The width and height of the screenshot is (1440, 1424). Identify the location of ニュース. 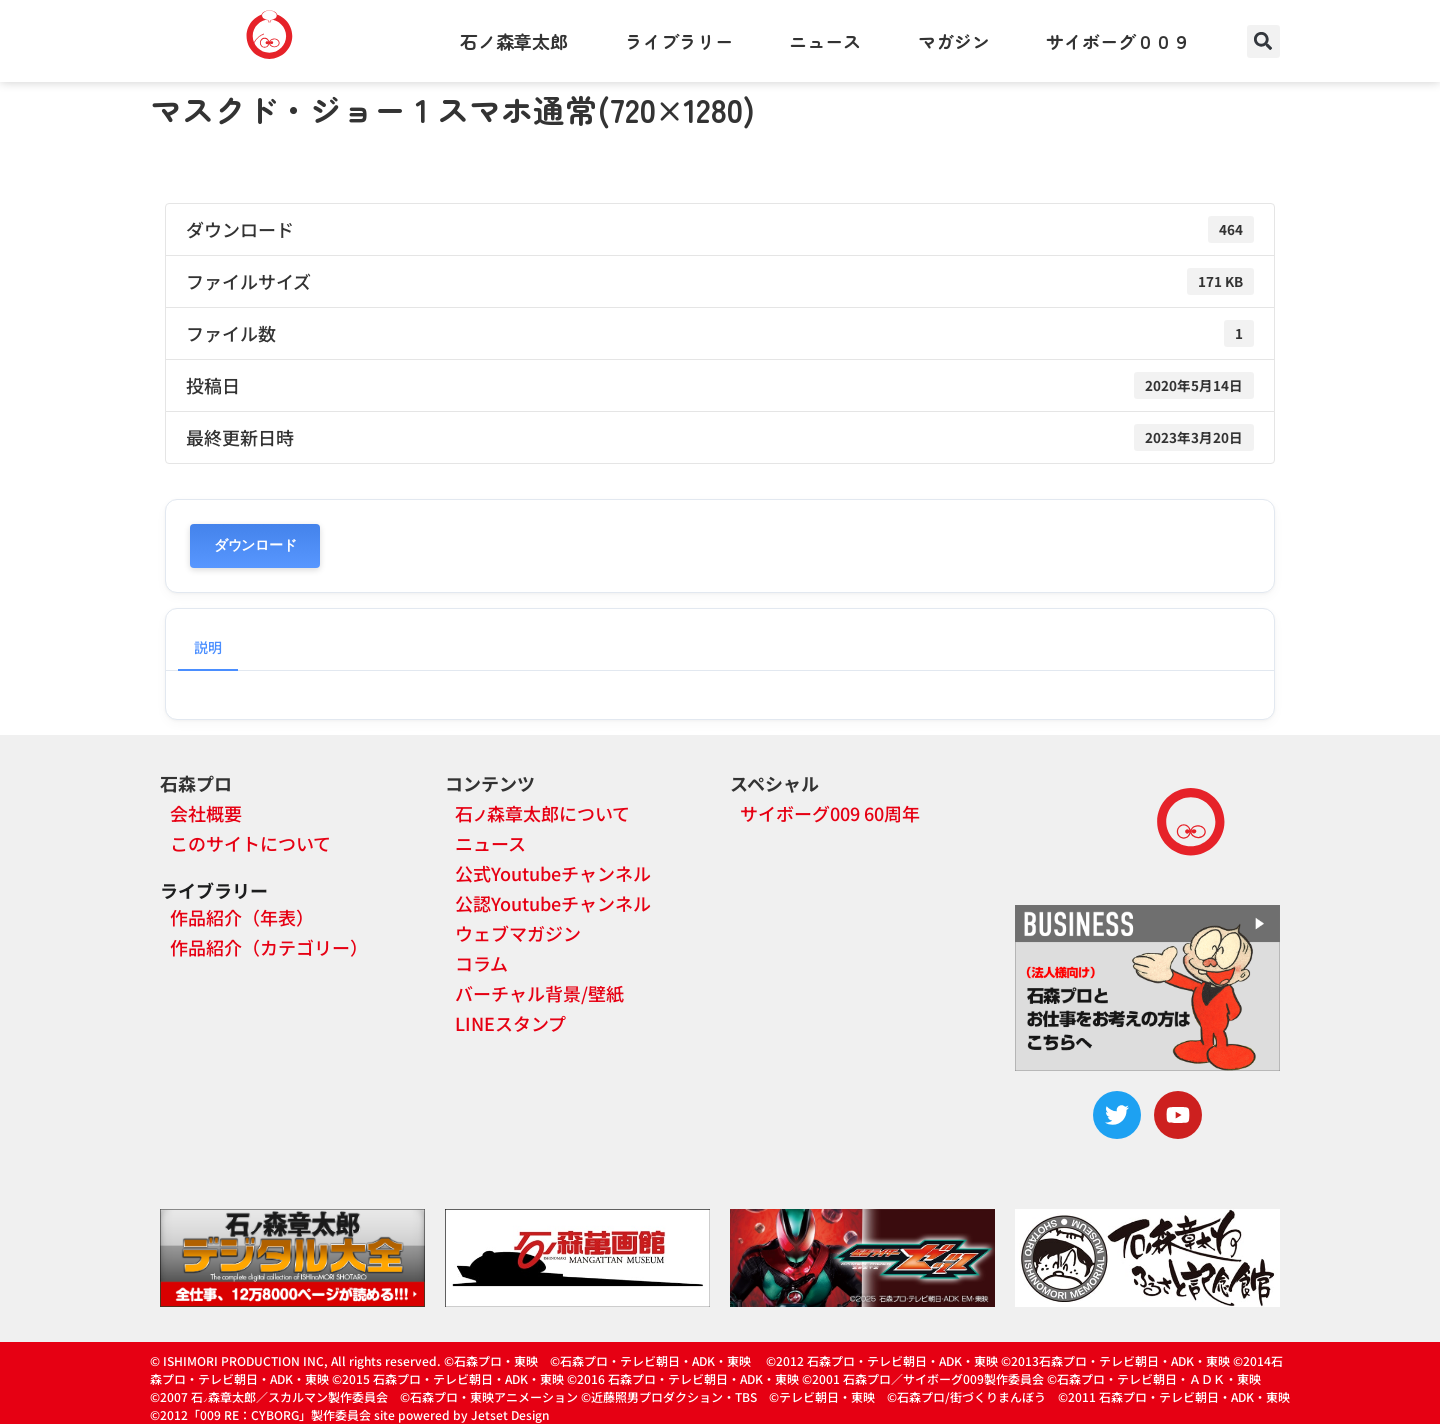
(825, 41).